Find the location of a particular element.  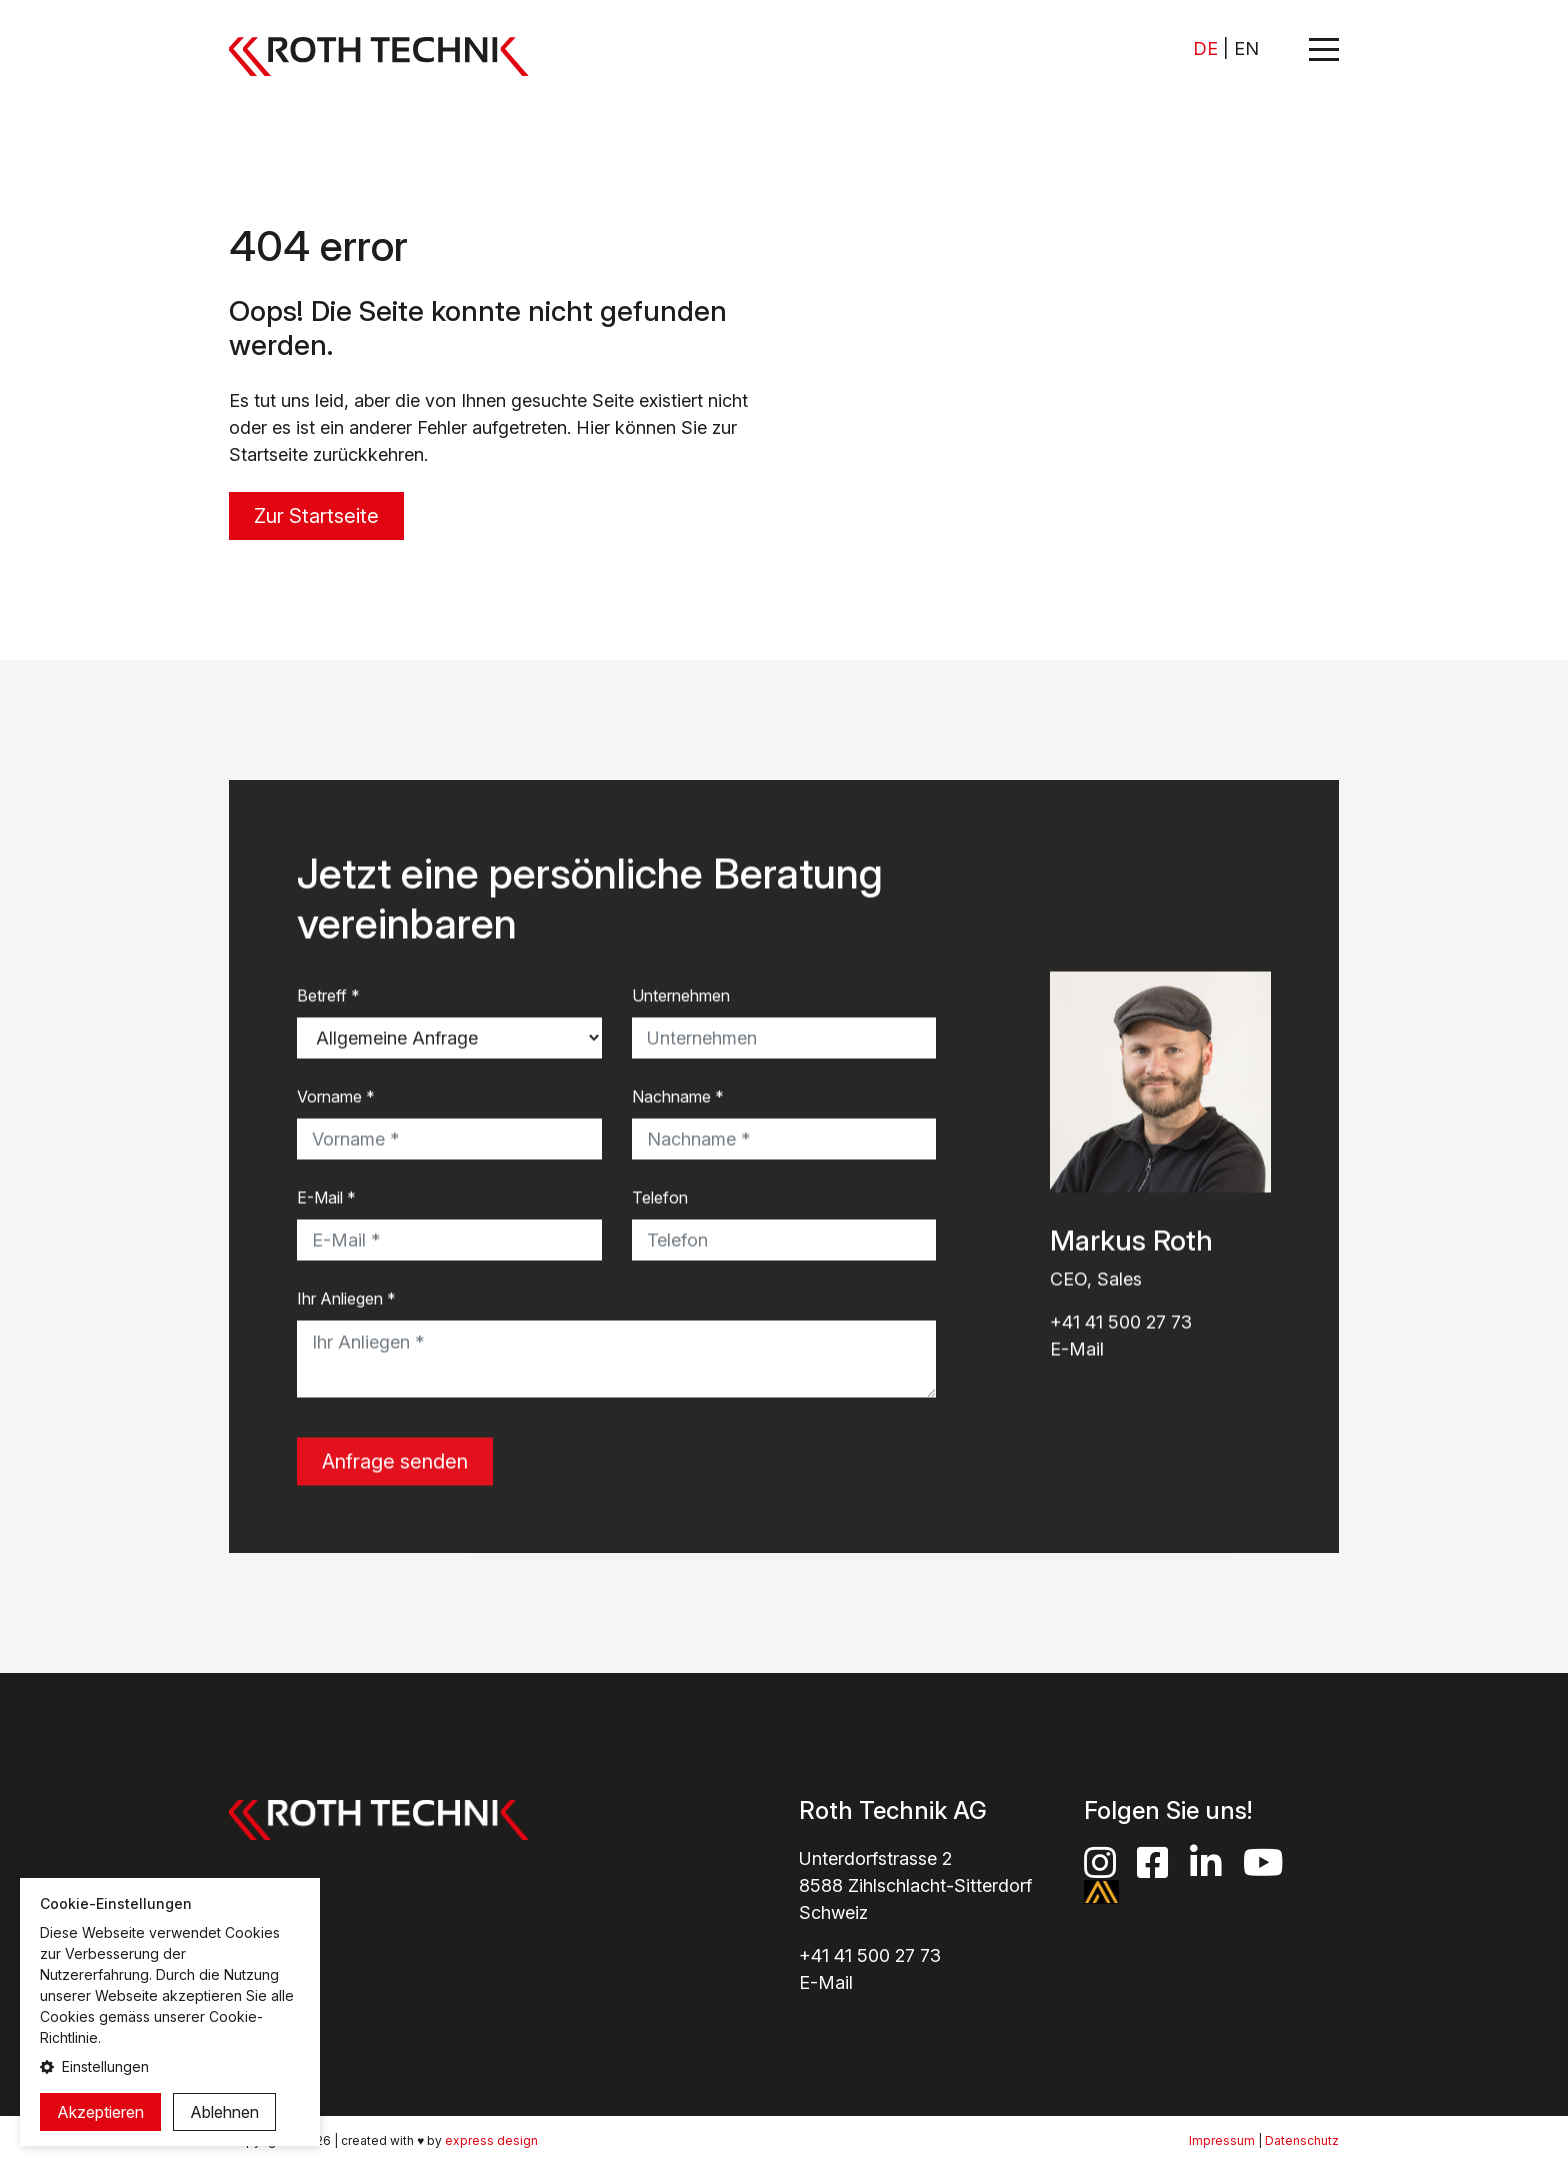

+41 41 500 27 73 is located at coordinates (1121, 1323).